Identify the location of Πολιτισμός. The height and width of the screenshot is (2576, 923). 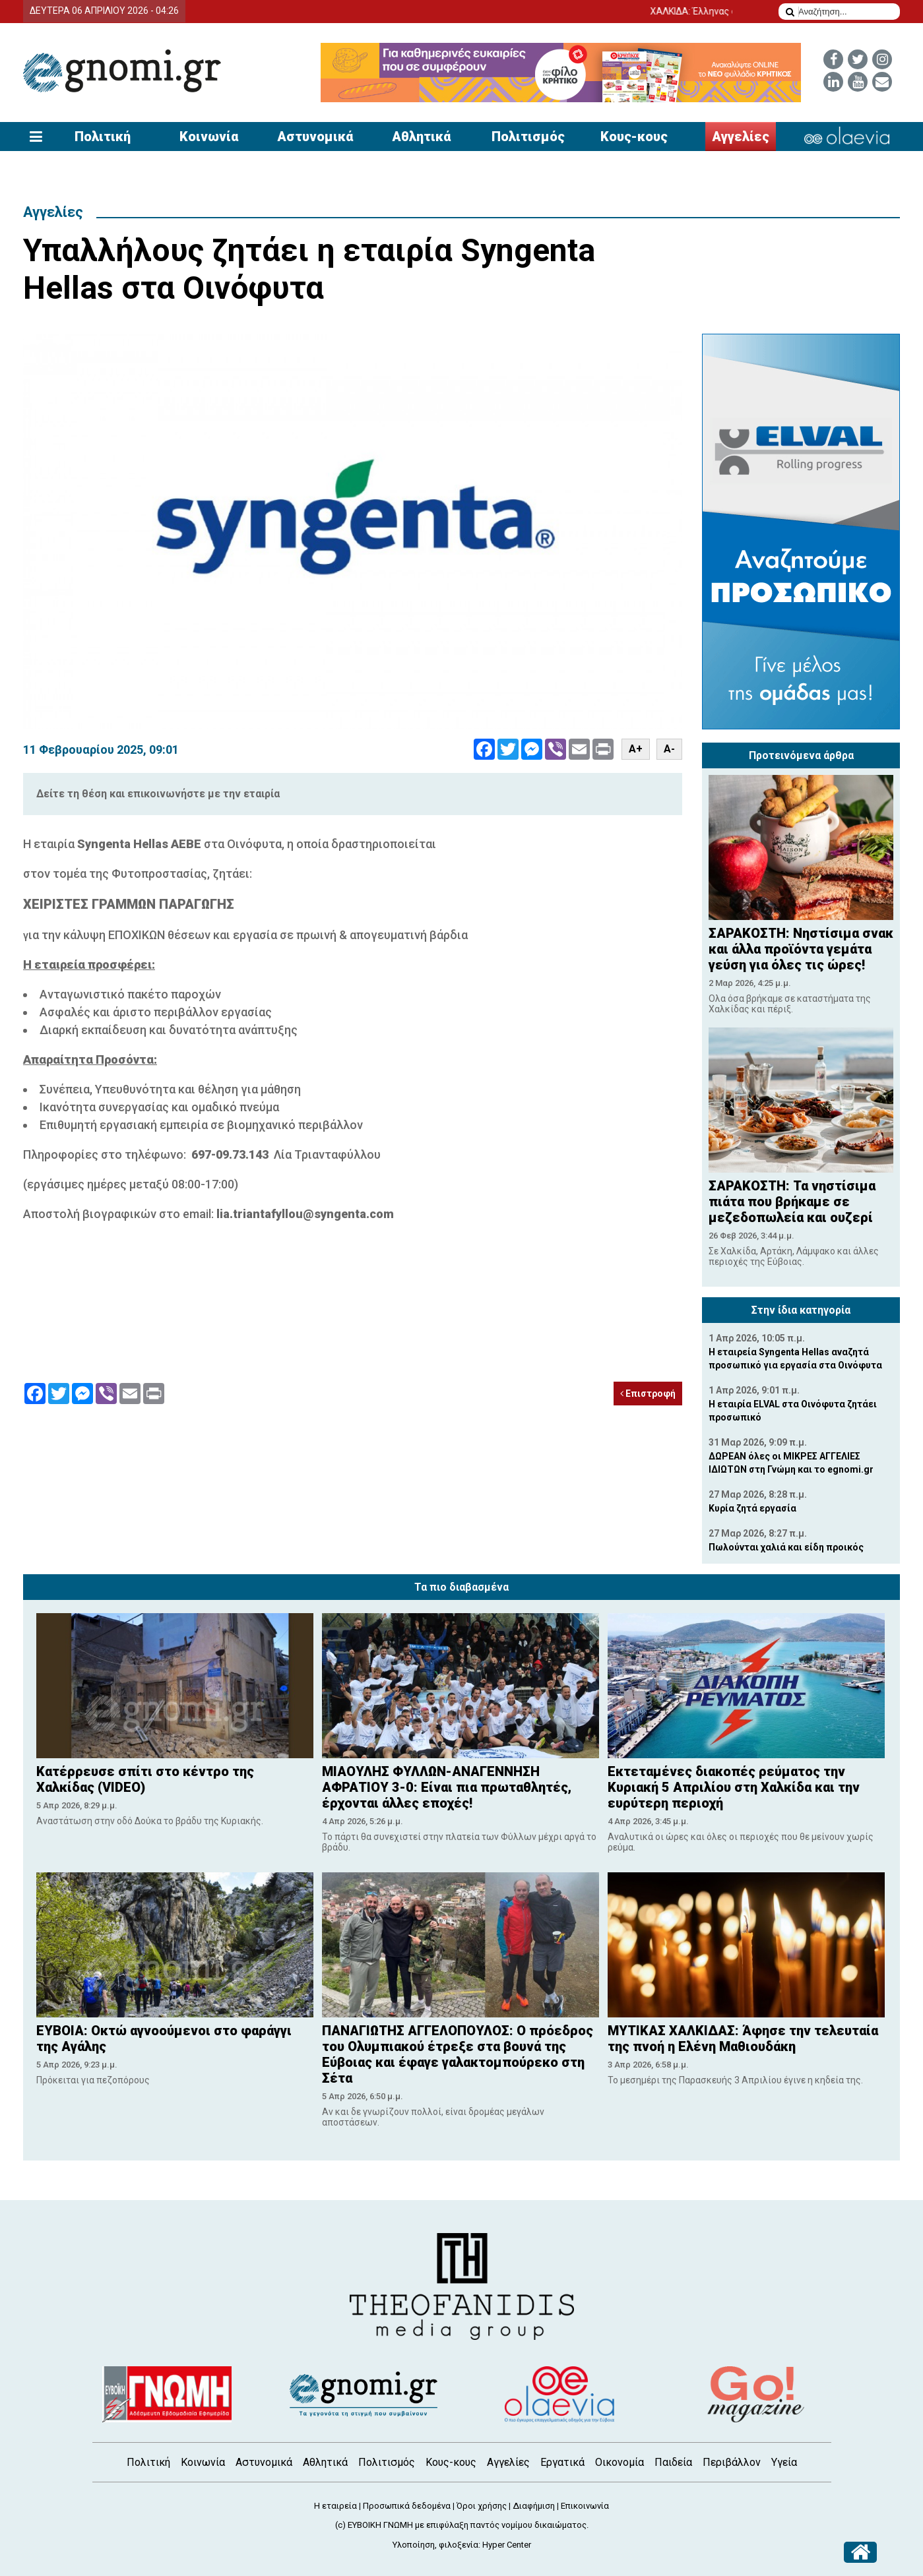
(528, 136).